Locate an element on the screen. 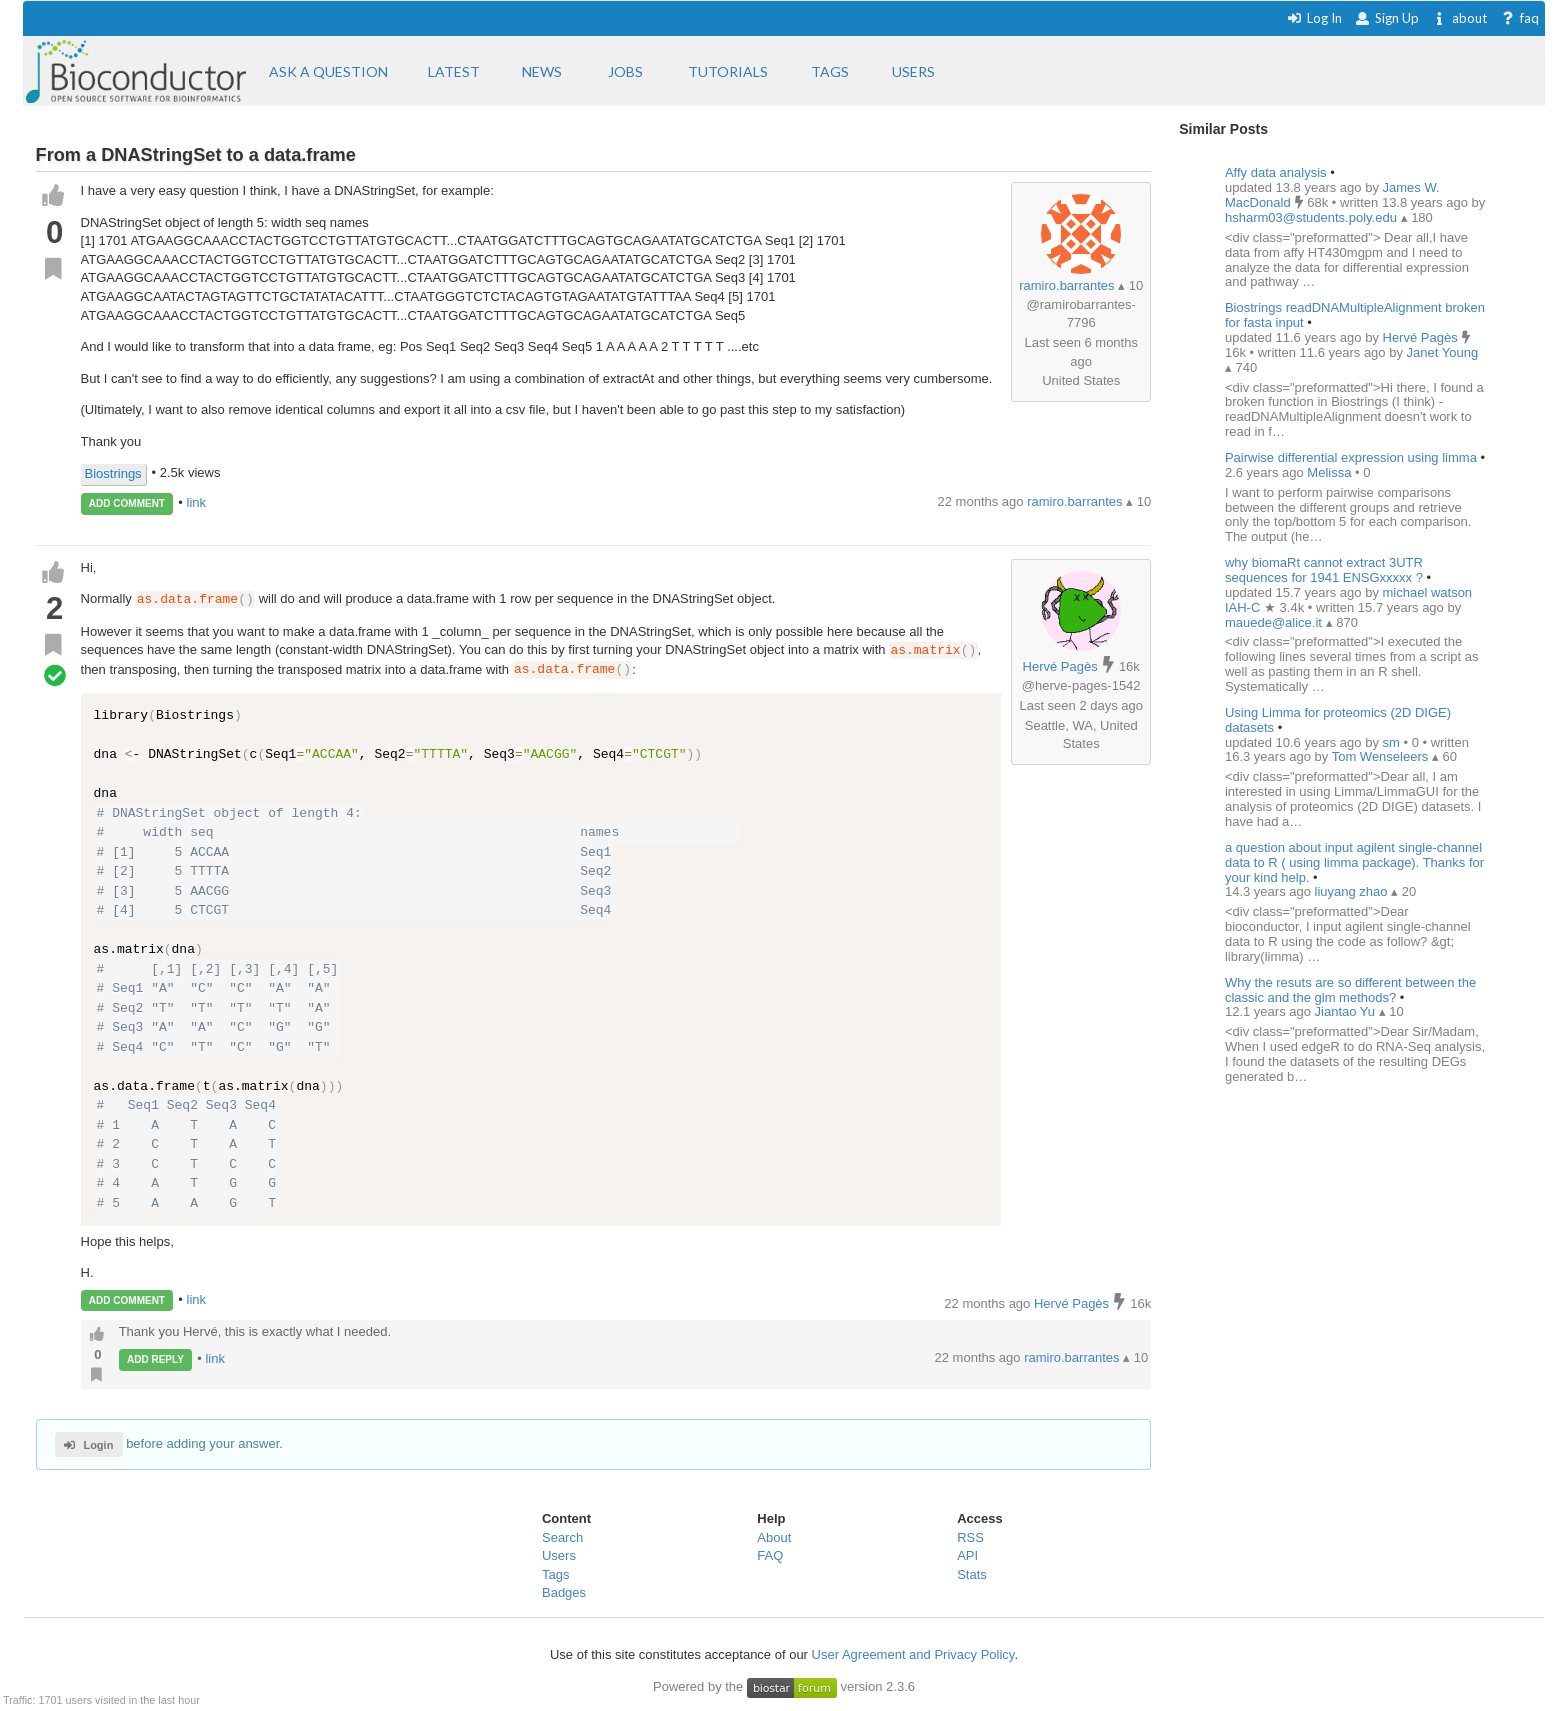 The image size is (1568, 1711). Search is located at coordinates (562, 1537).